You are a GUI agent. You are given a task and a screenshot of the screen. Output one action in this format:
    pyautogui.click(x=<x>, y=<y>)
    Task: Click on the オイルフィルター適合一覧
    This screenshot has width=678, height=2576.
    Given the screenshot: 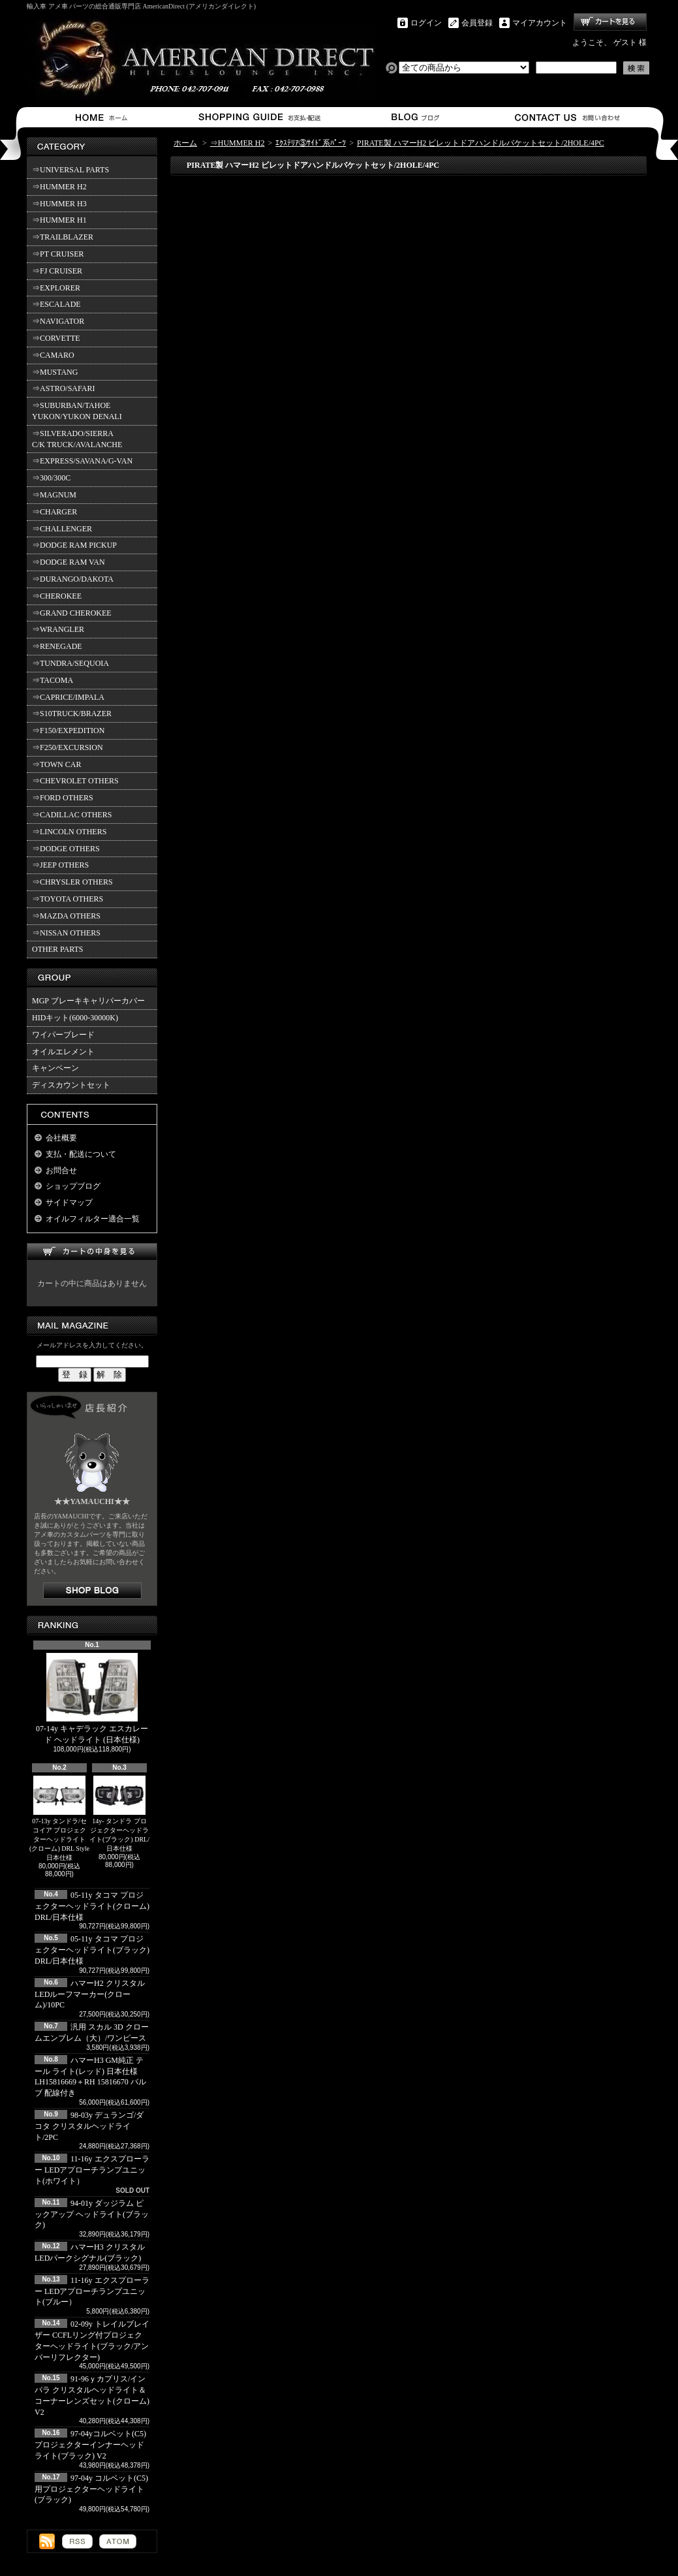 What is the action you would take?
    pyautogui.click(x=93, y=1218)
    